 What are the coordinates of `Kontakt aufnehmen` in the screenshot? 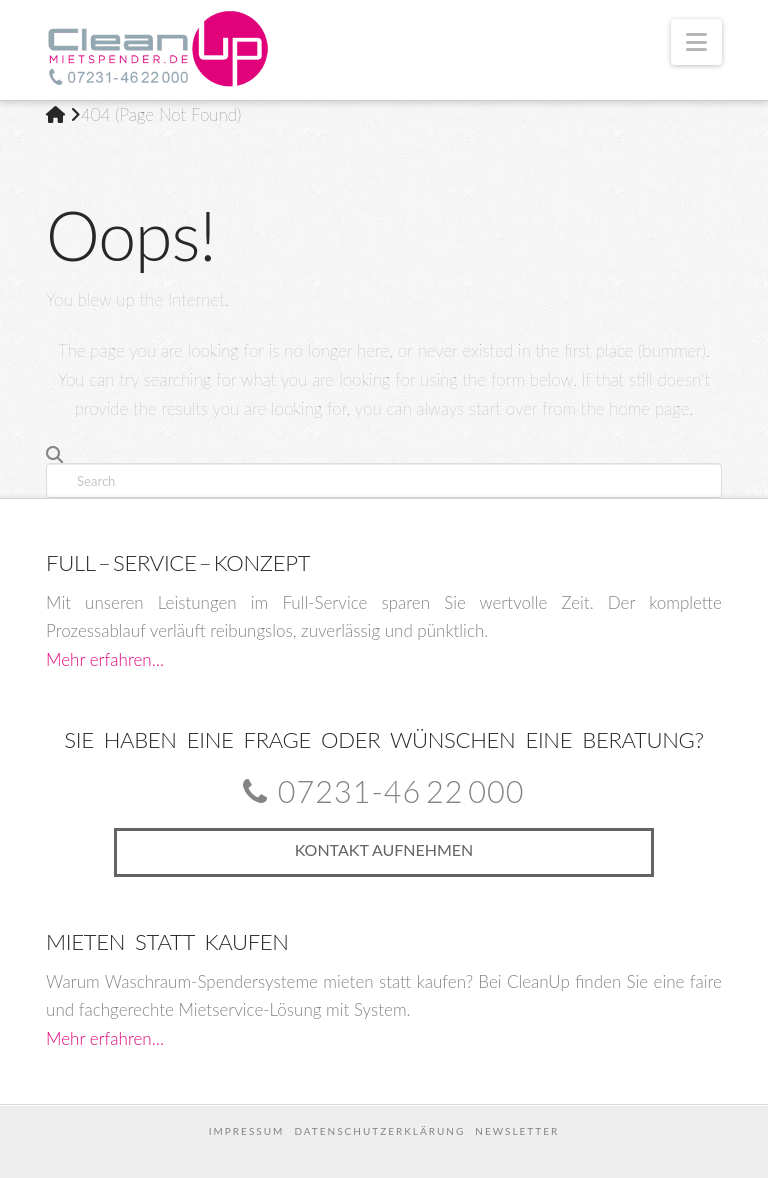 It's located at (384, 849).